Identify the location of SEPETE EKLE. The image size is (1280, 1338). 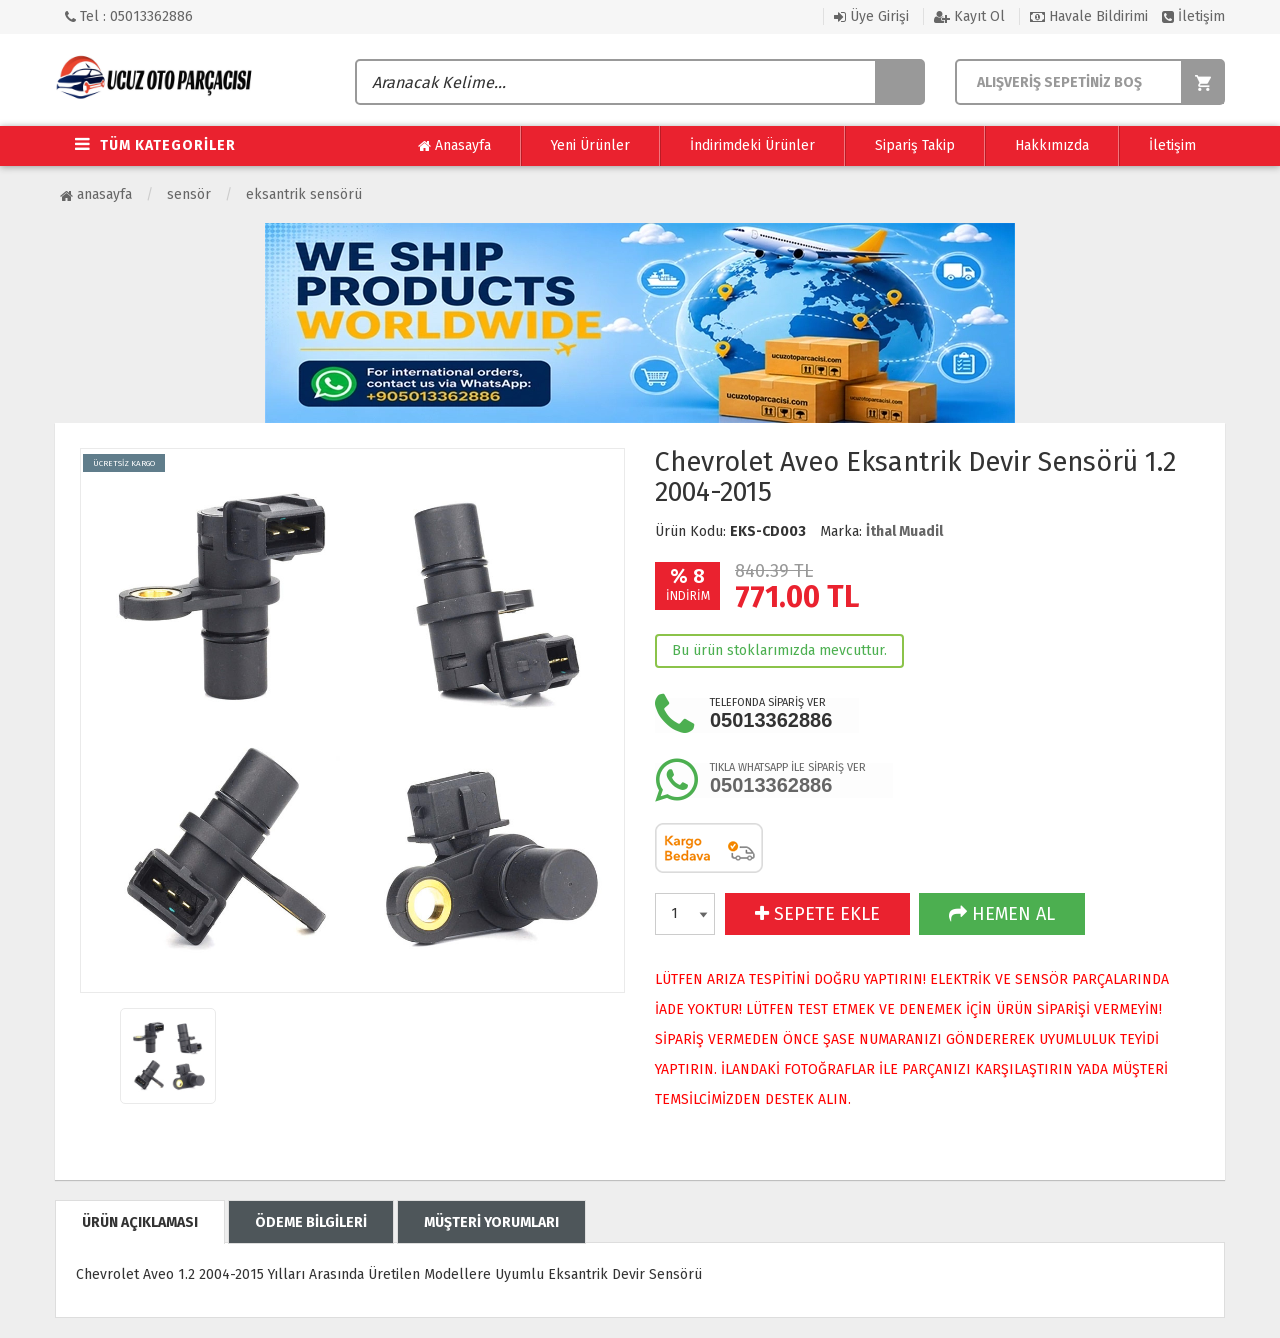
(817, 914).